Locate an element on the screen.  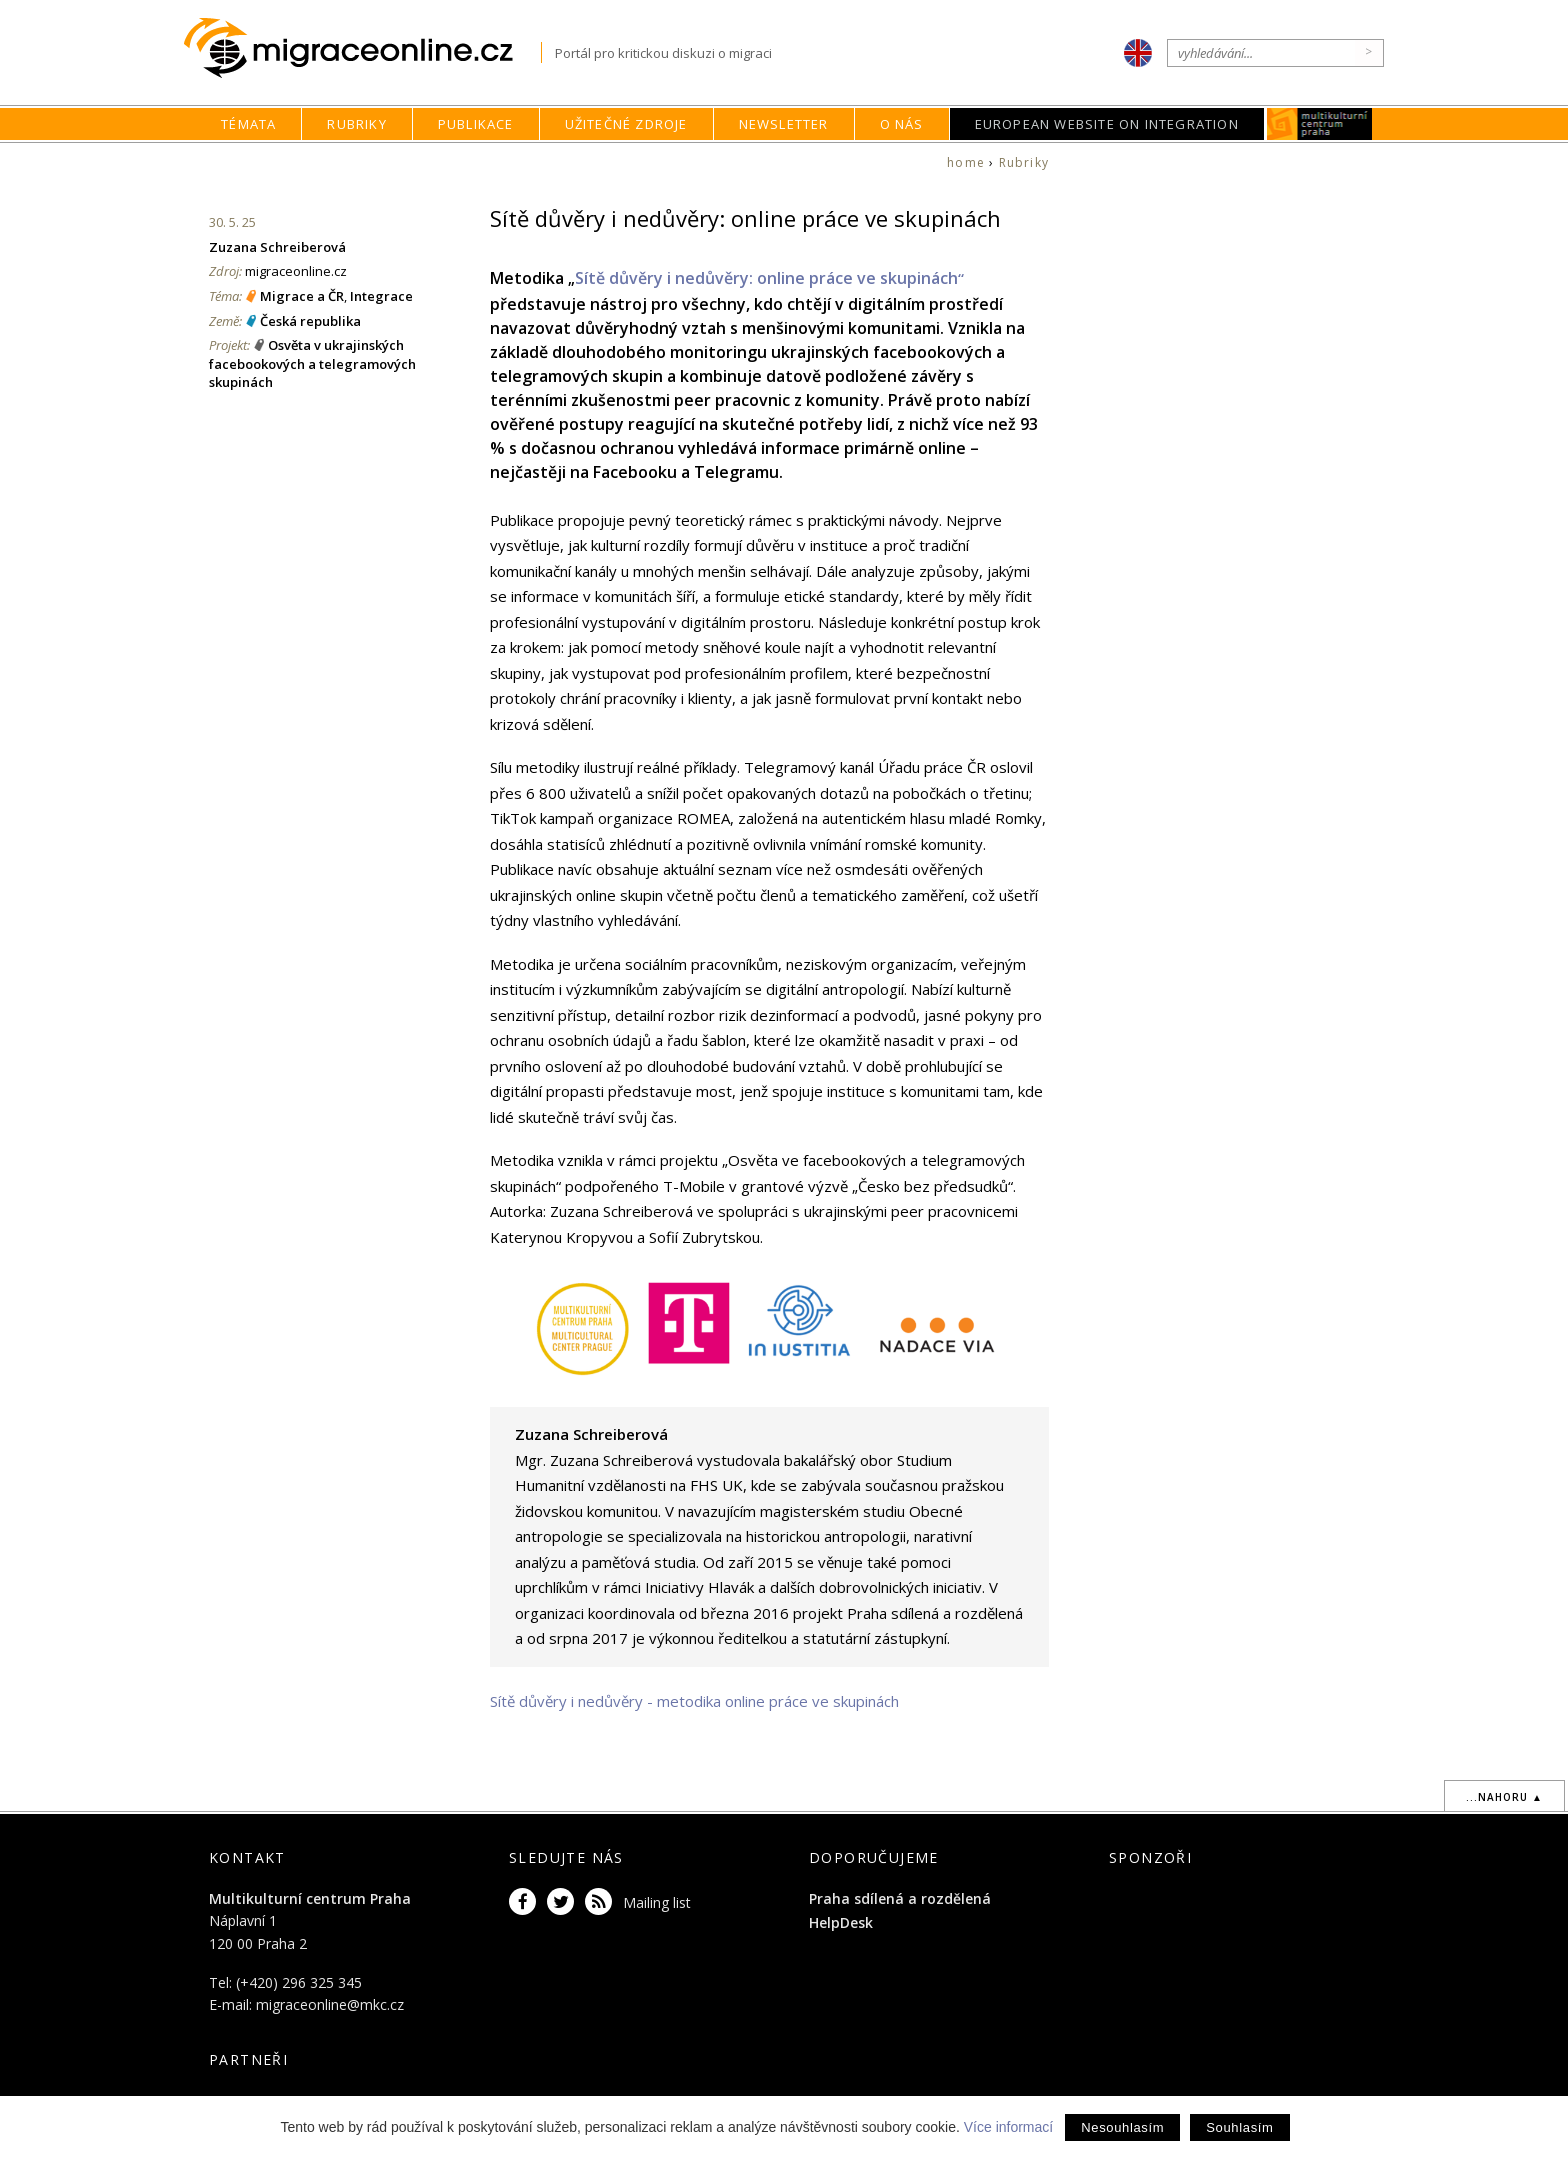
Užitečné zdroje is located at coordinates (626, 124).